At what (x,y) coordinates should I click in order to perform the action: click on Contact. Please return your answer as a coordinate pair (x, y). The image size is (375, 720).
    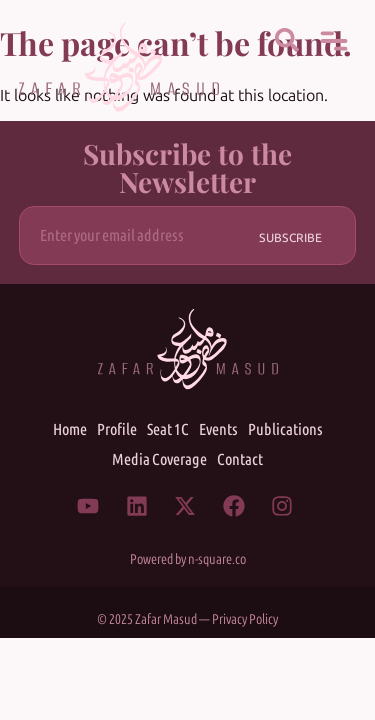
    Looking at the image, I should click on (240, 459).